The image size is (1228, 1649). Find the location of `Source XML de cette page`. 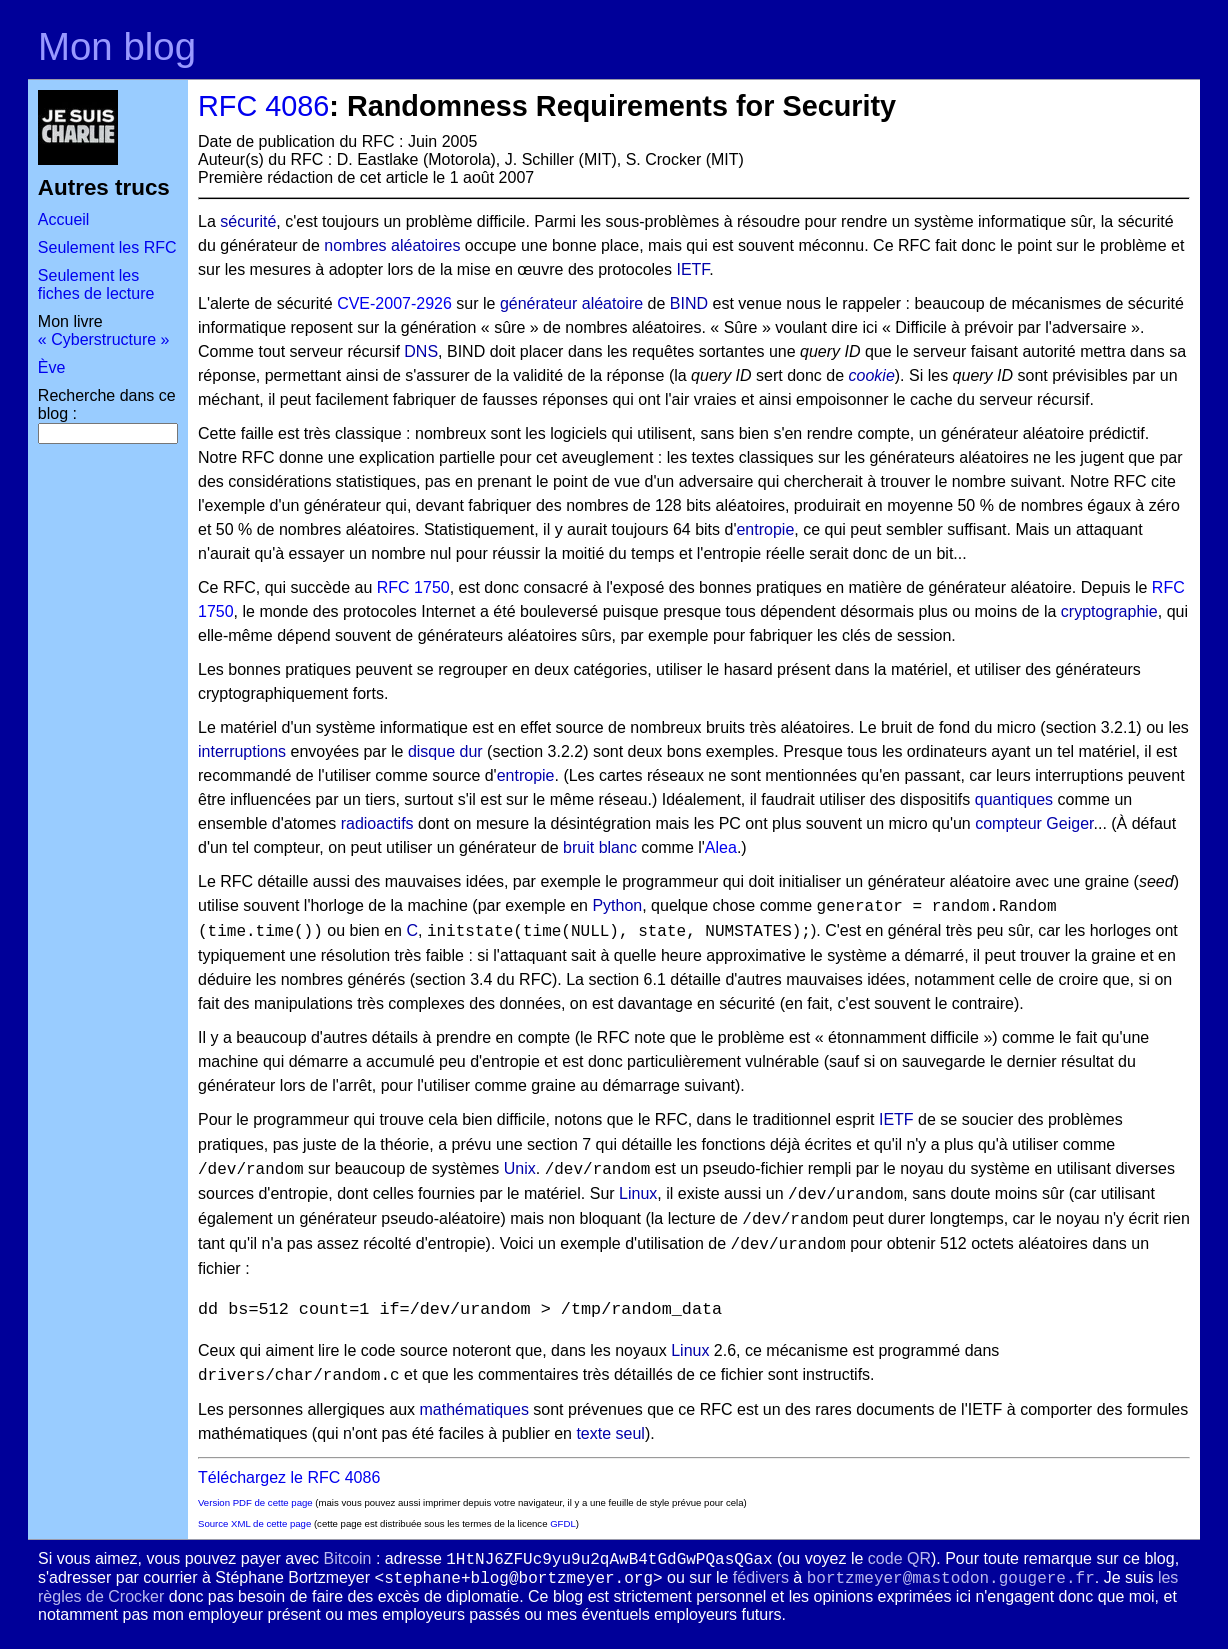

Source XML de cette page is located at coordinates (254, 1523).